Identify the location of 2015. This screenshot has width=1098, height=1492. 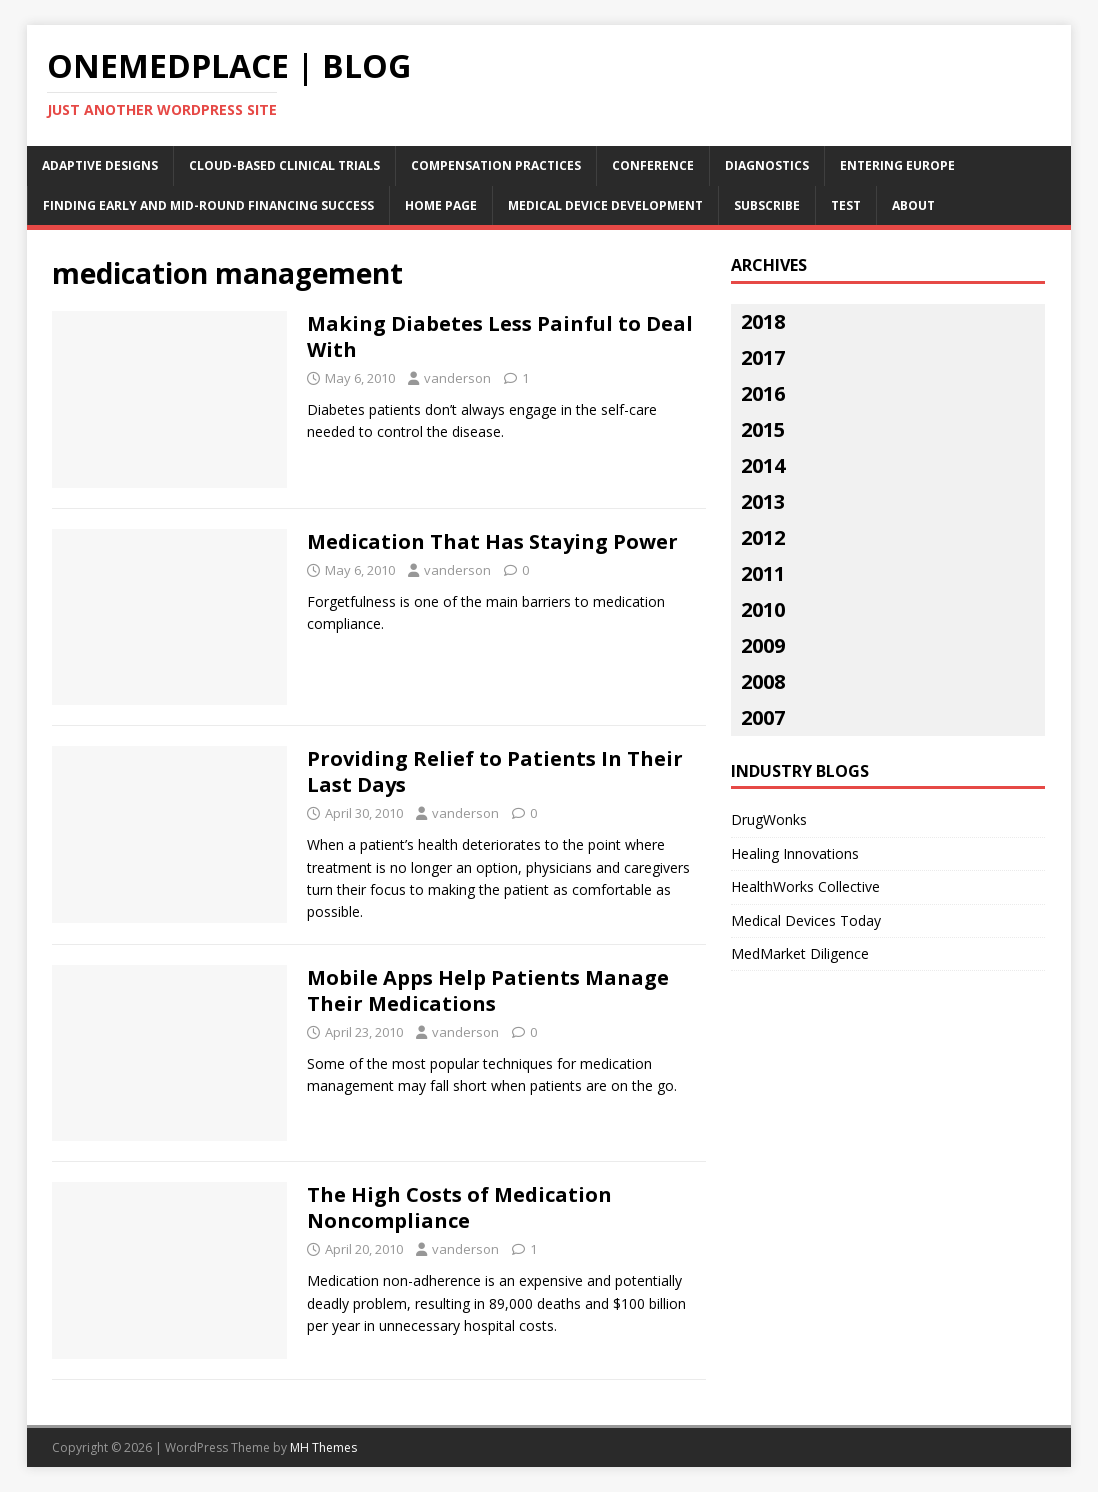
(763, 429).